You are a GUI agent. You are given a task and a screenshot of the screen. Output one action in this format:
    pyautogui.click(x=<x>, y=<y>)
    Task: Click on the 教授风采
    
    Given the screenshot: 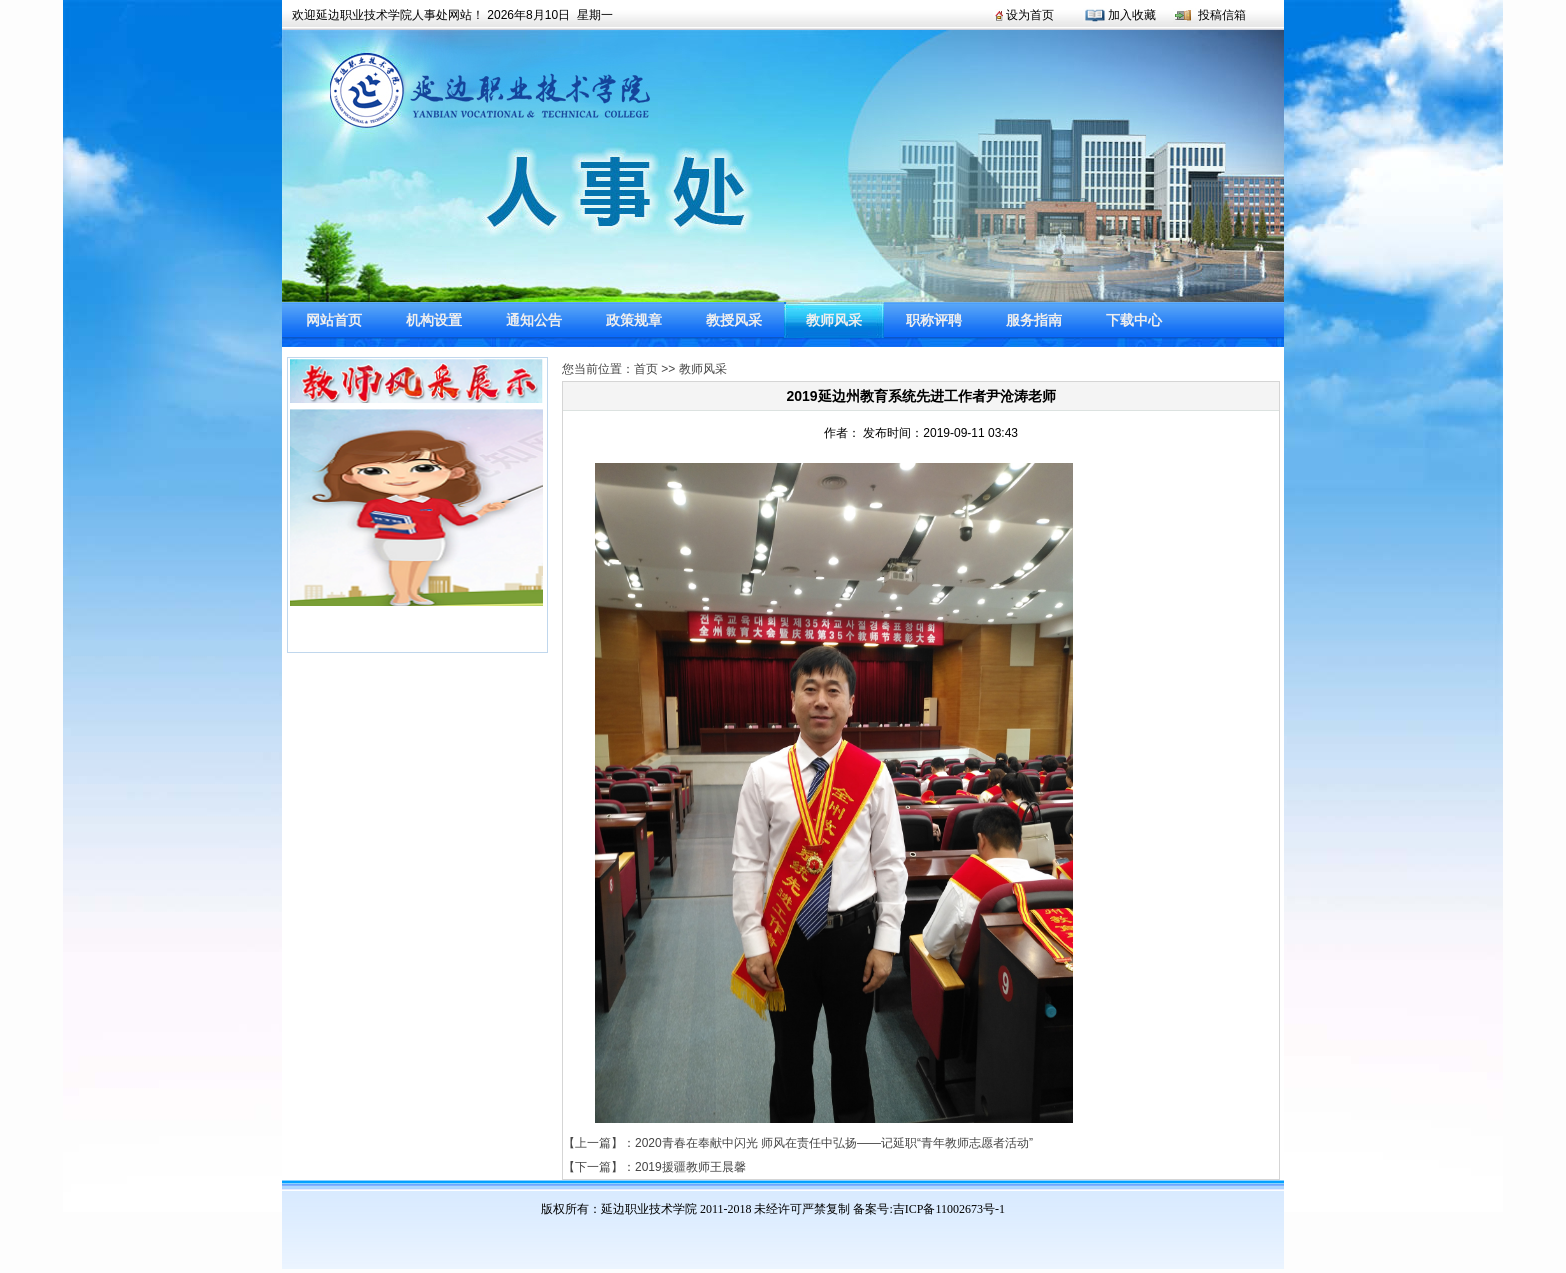 What is the action you would take?
    pyautogui.click(x=734, y=320)
    